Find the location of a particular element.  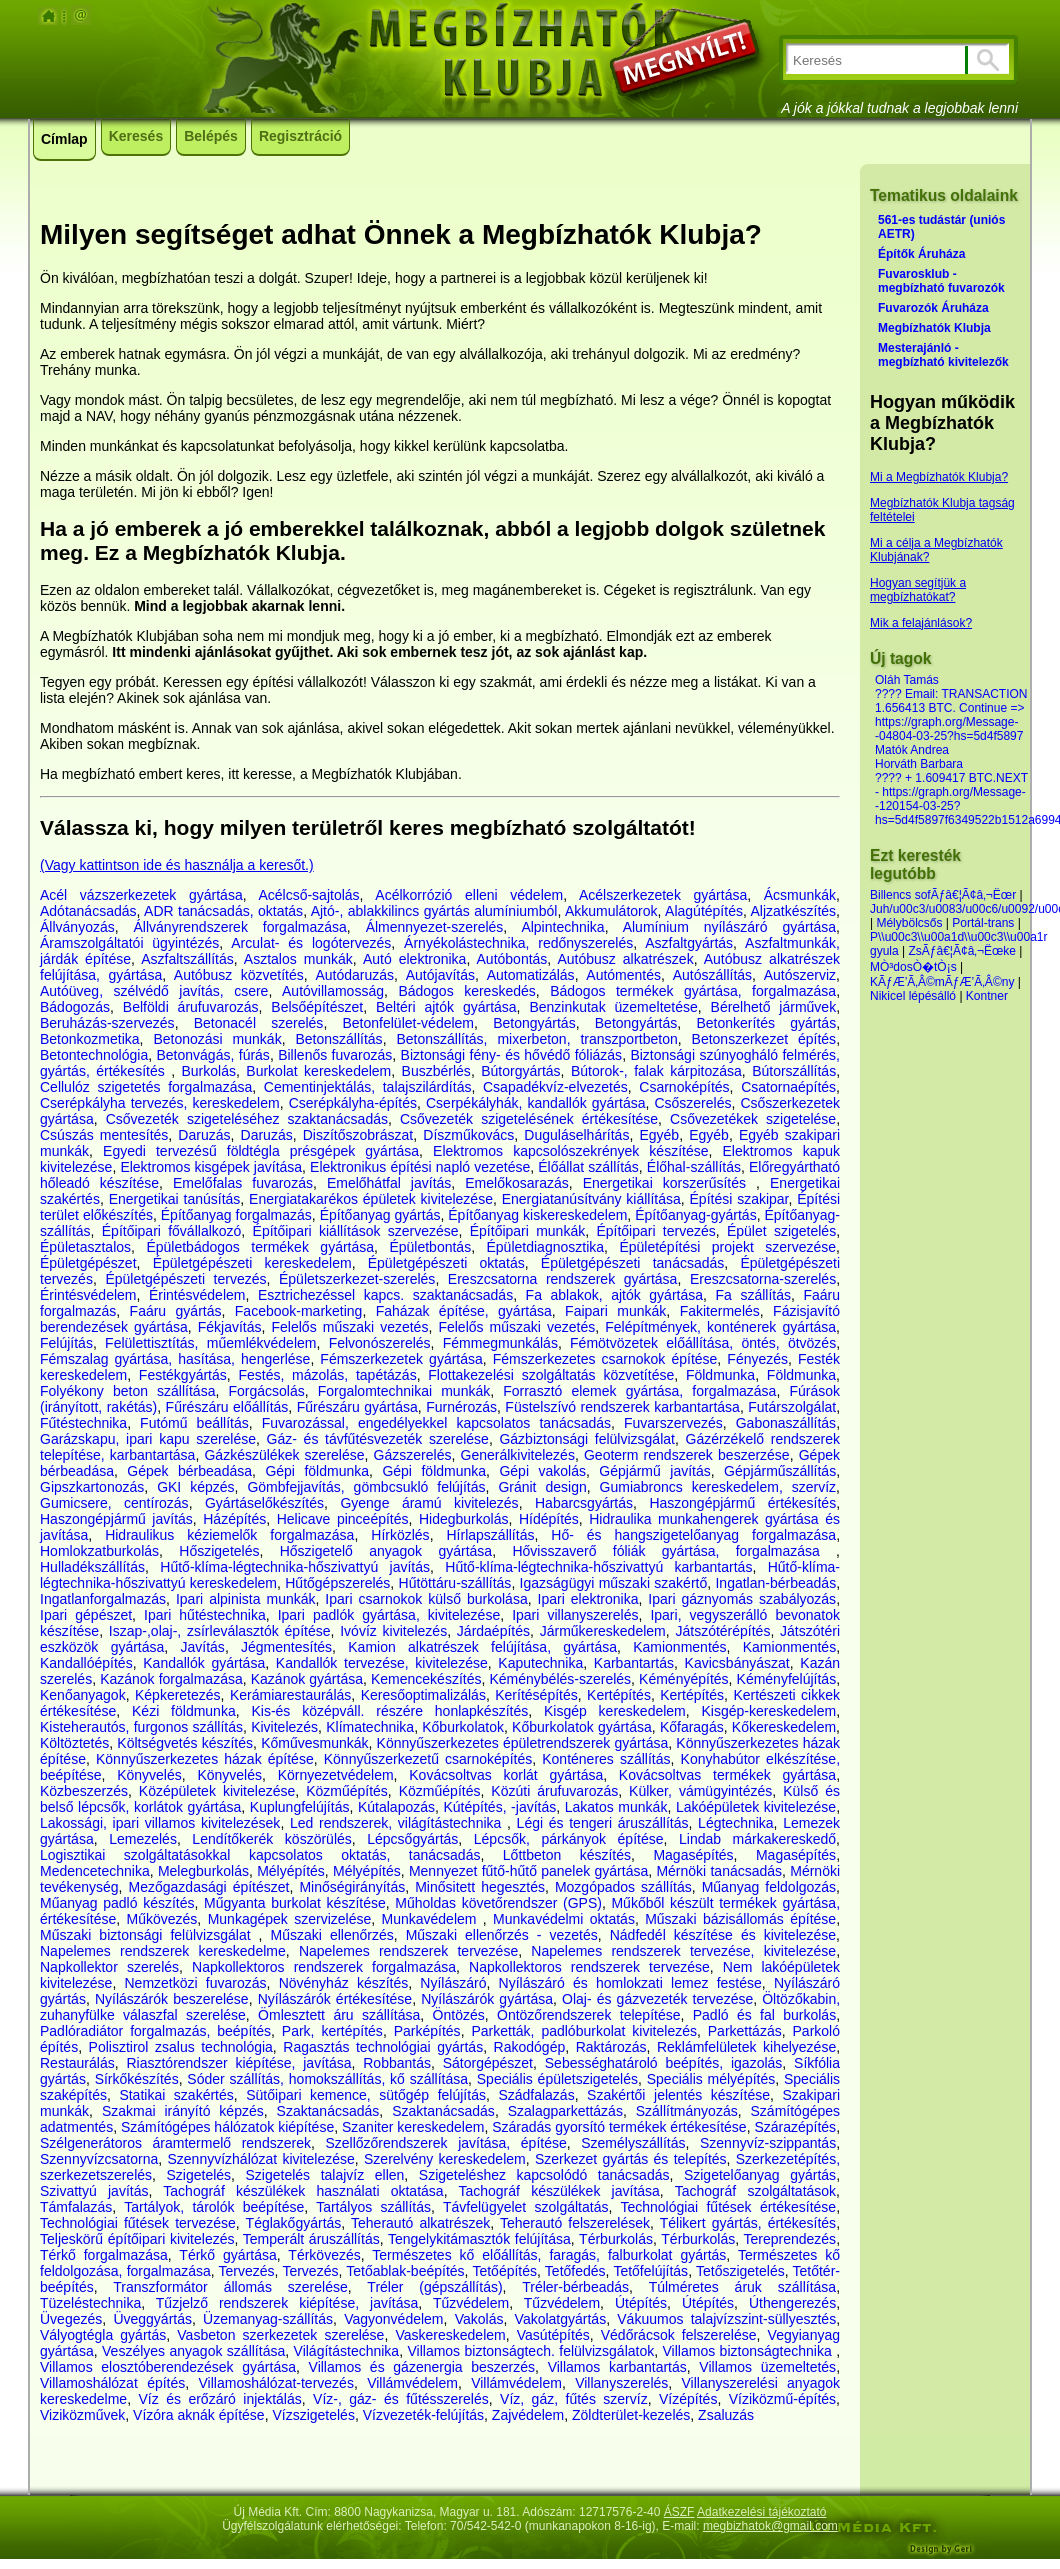

Bádogozás is located at coordinates (75, 1007).